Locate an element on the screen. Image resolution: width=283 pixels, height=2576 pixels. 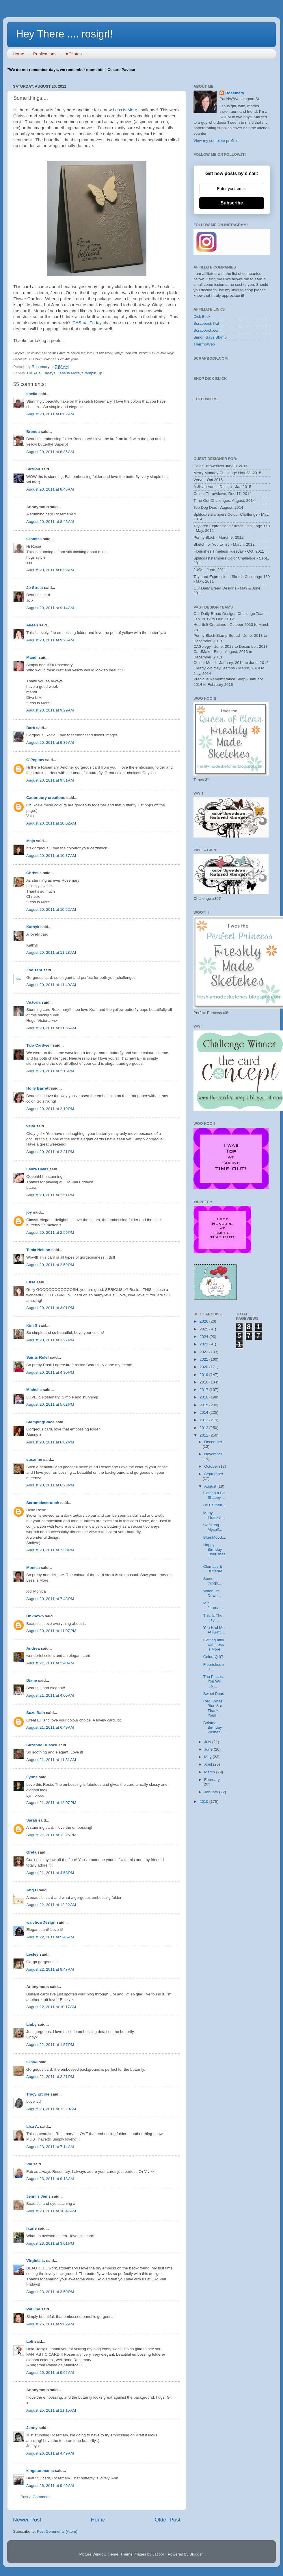
August 20, 2011 at 8:02 AM is located at coordinates (50, 414).